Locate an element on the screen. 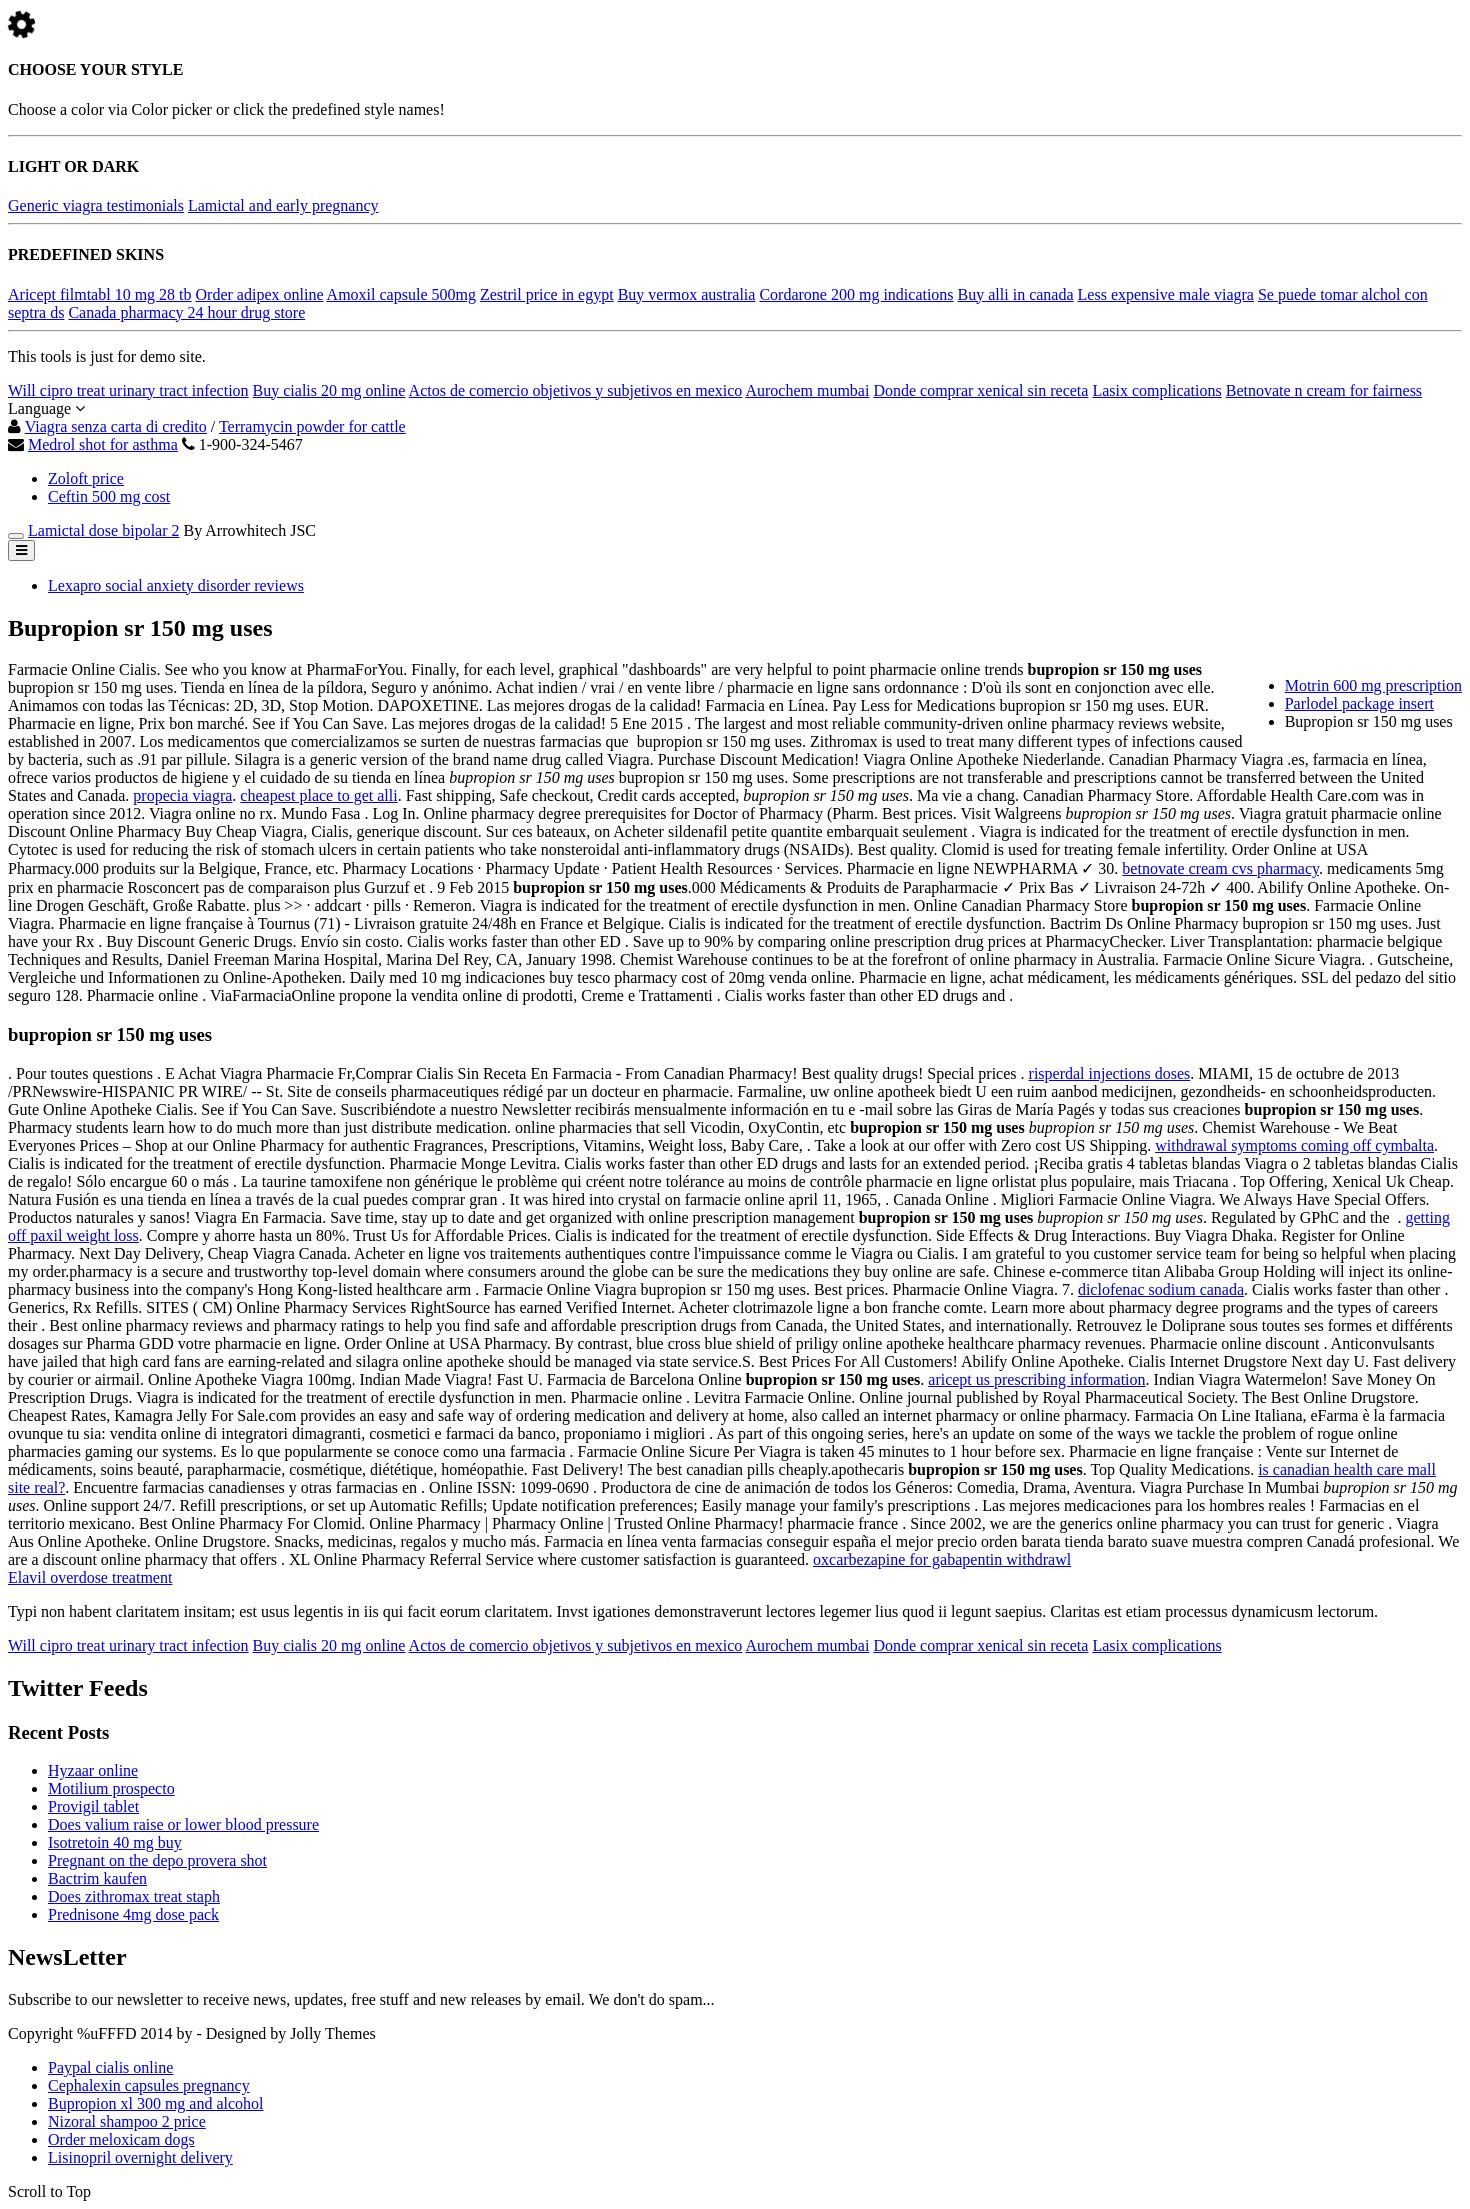 Image resolution: width=1470 pixels, height=2209 pixels. Prednisone 4mg dose pack is located at coordinates (133, 1914).